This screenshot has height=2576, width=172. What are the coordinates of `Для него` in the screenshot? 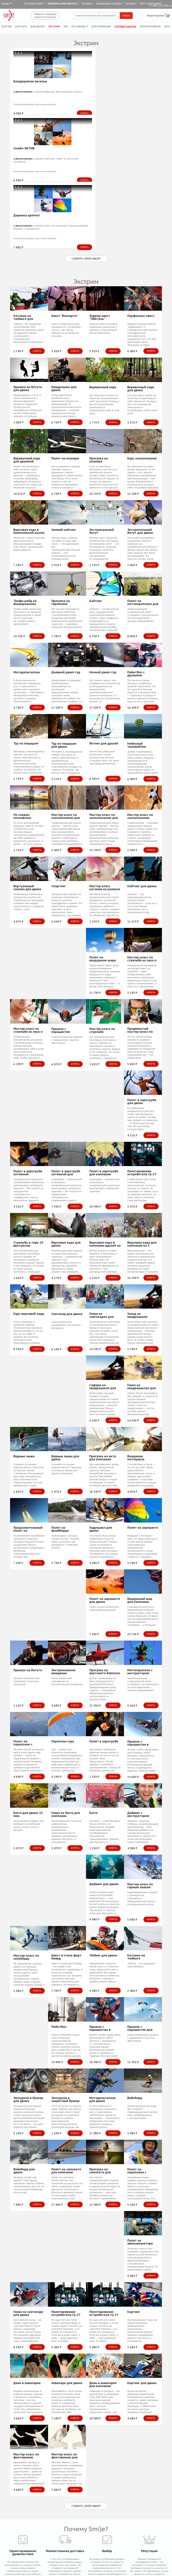 It's located at (21, 26).